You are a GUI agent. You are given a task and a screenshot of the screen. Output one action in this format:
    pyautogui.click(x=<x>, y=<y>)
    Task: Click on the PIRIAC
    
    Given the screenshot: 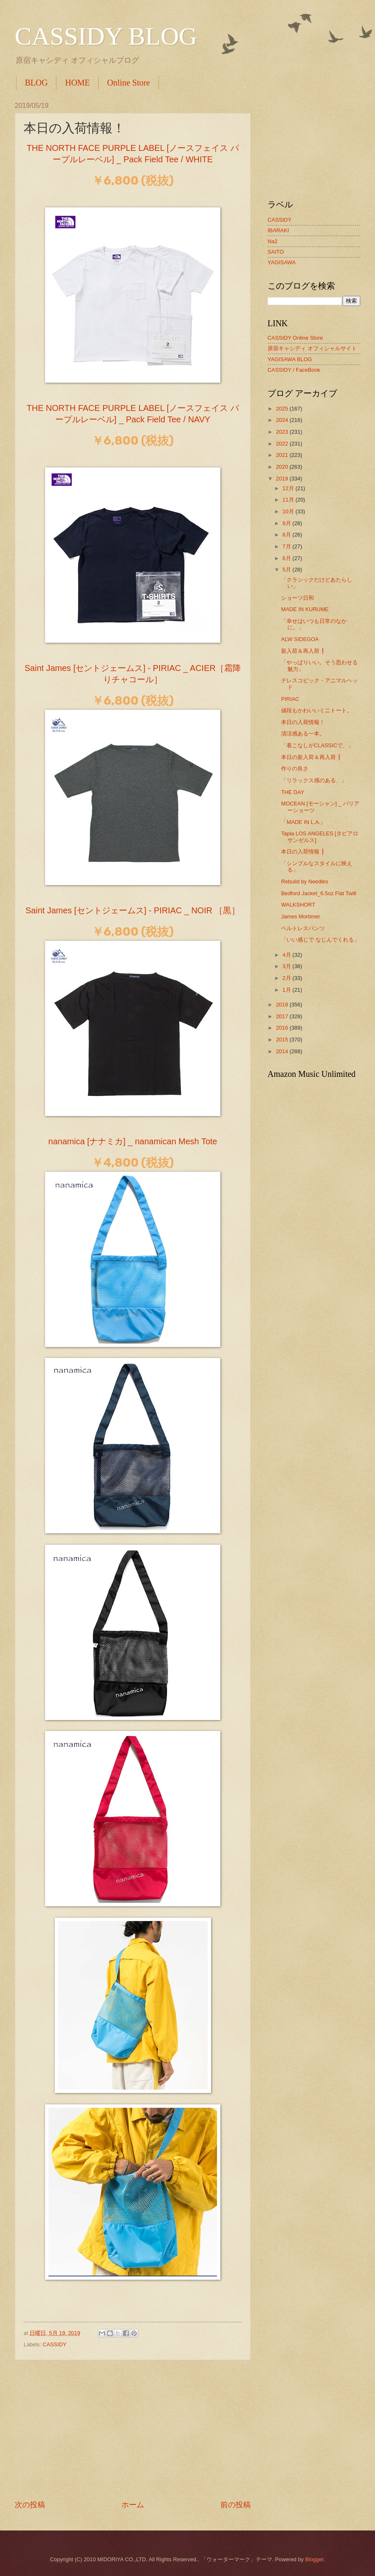 What is the action you would take?
    pyautogui.click(x=290, y=699)
    